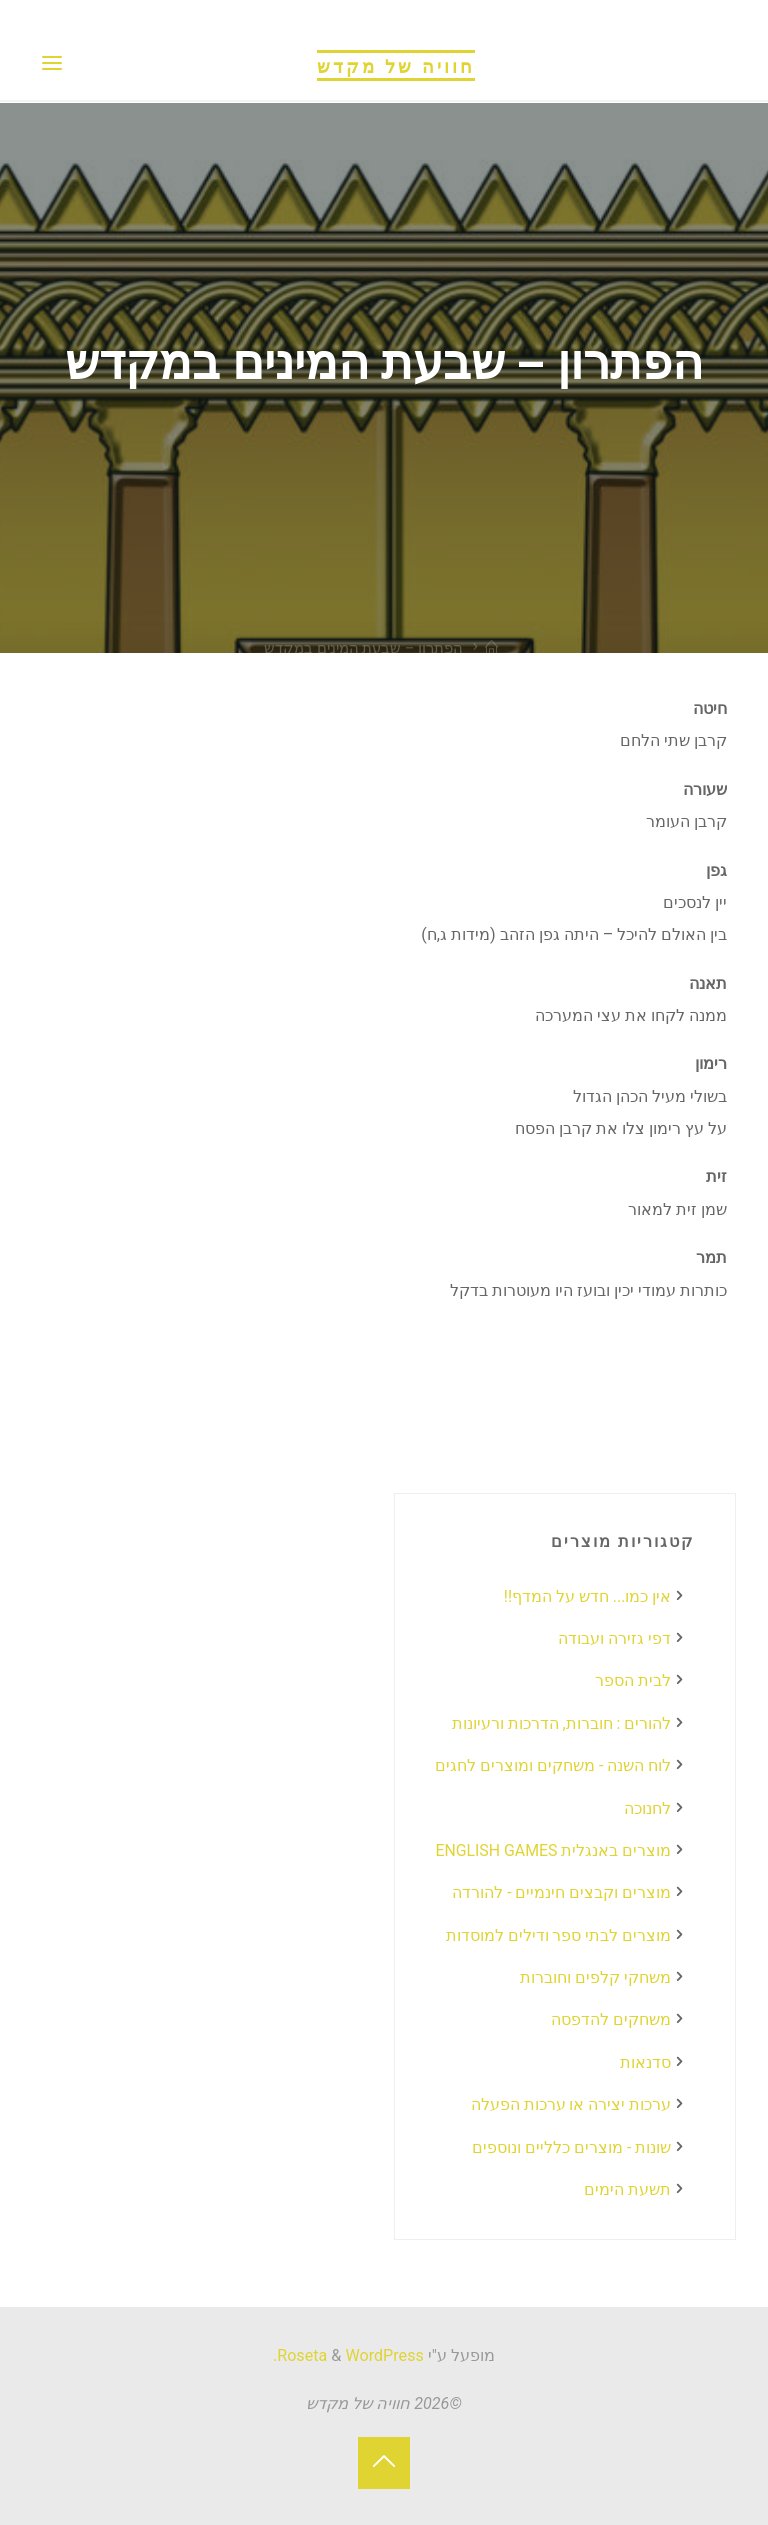 The height and width of the screenshot is (2525, 768). I want to click on ערכות יצירה או ערכות הפעלה, so click(570, 2104).